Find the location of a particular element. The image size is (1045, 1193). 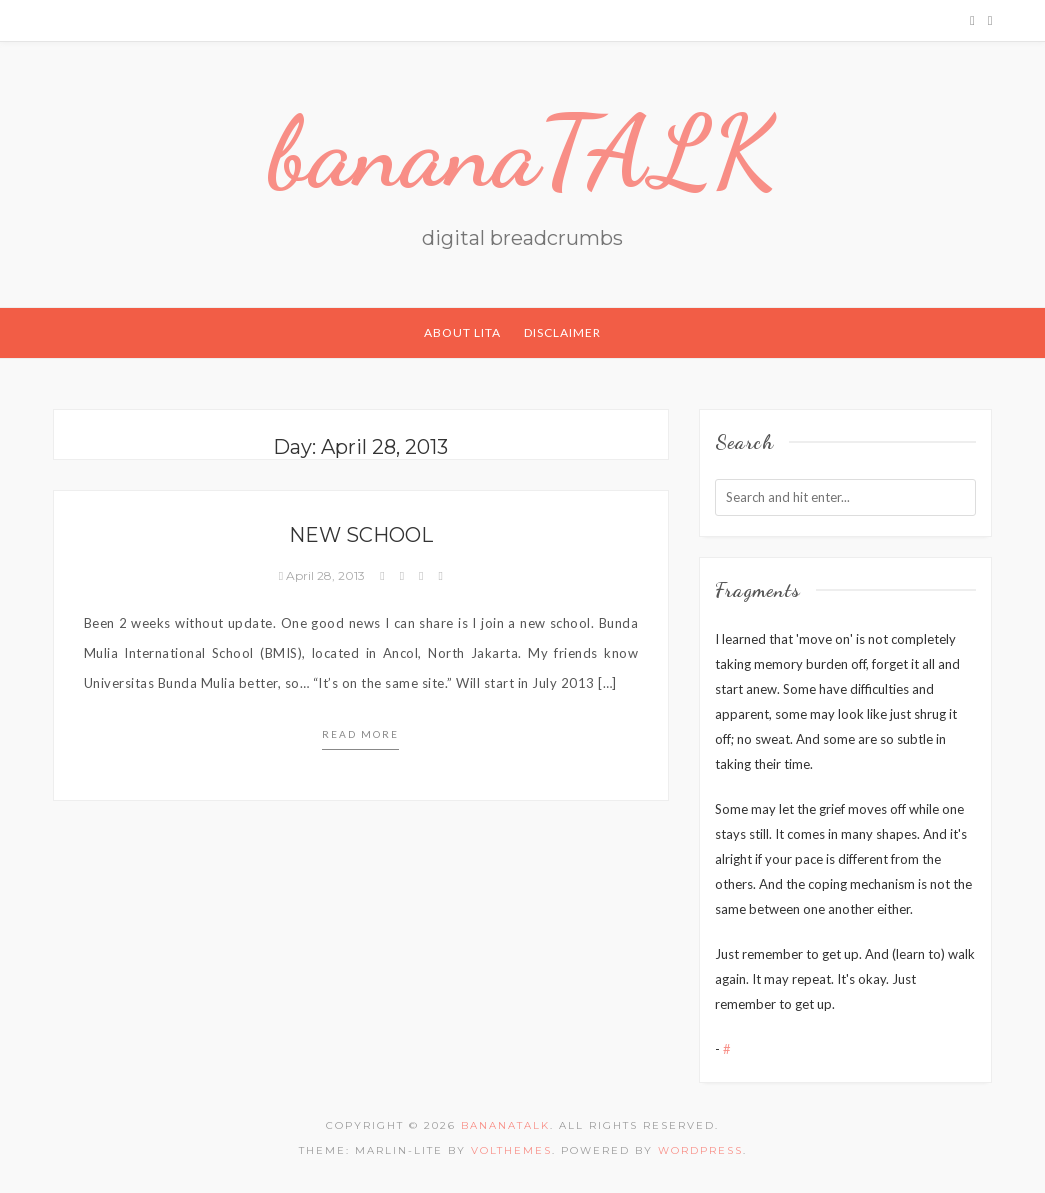

New School is located at coordinates (361, 535).